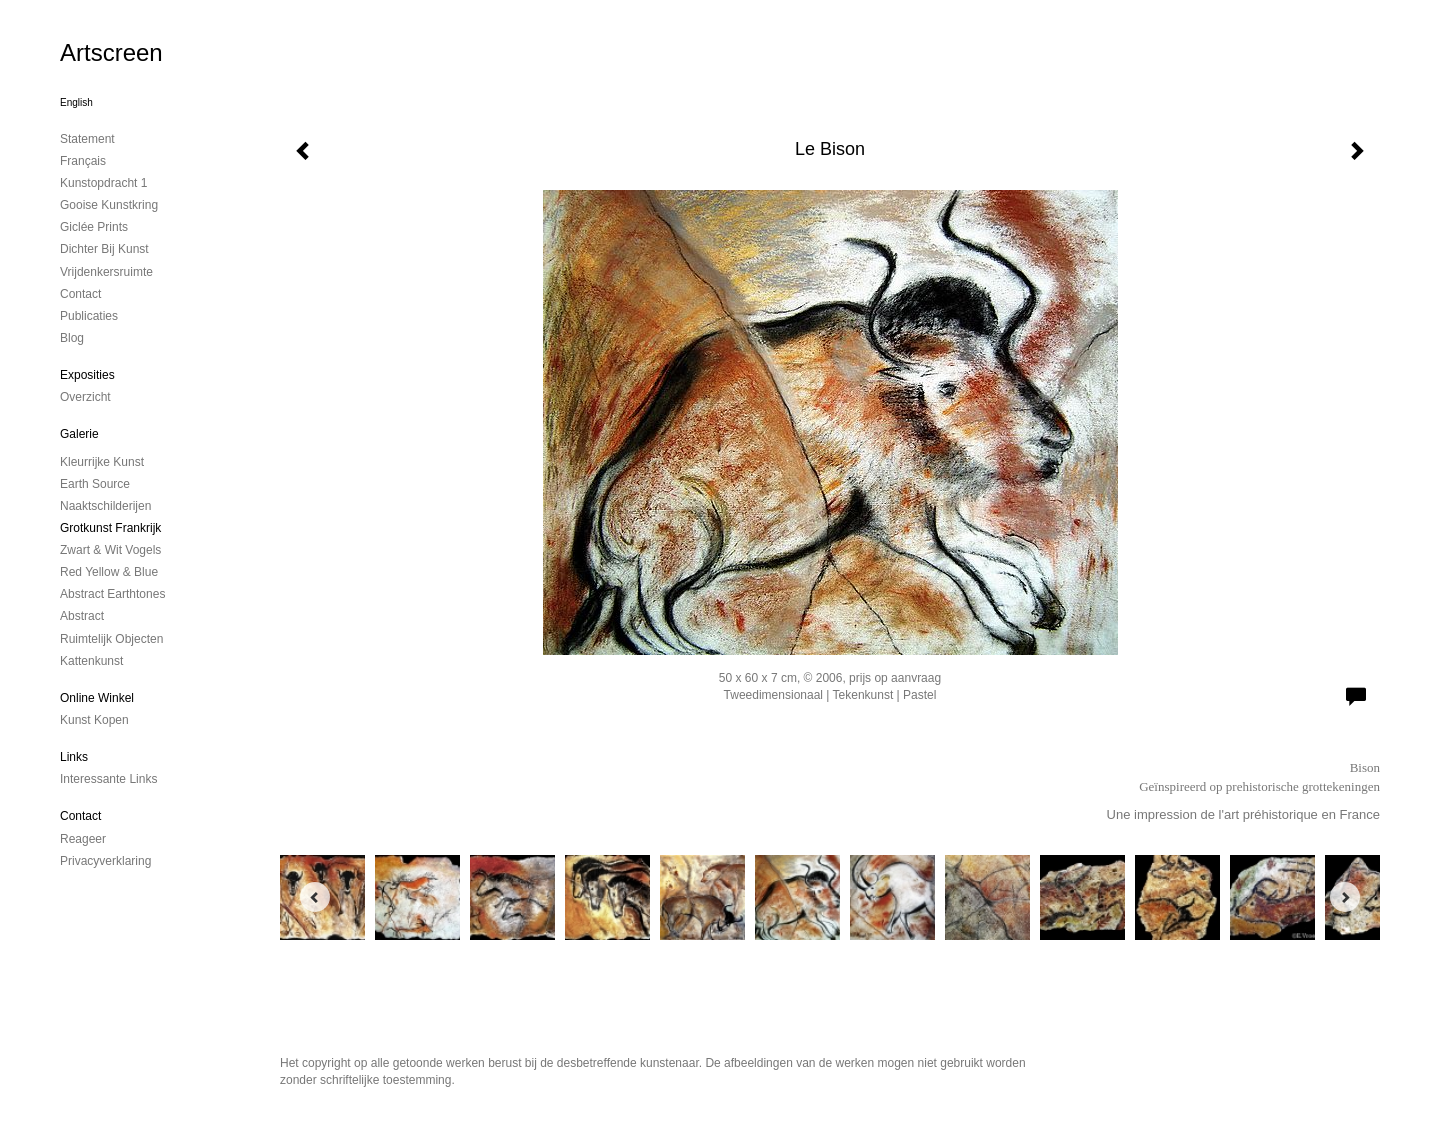  I want to click on interessante links, so click(108, 779).